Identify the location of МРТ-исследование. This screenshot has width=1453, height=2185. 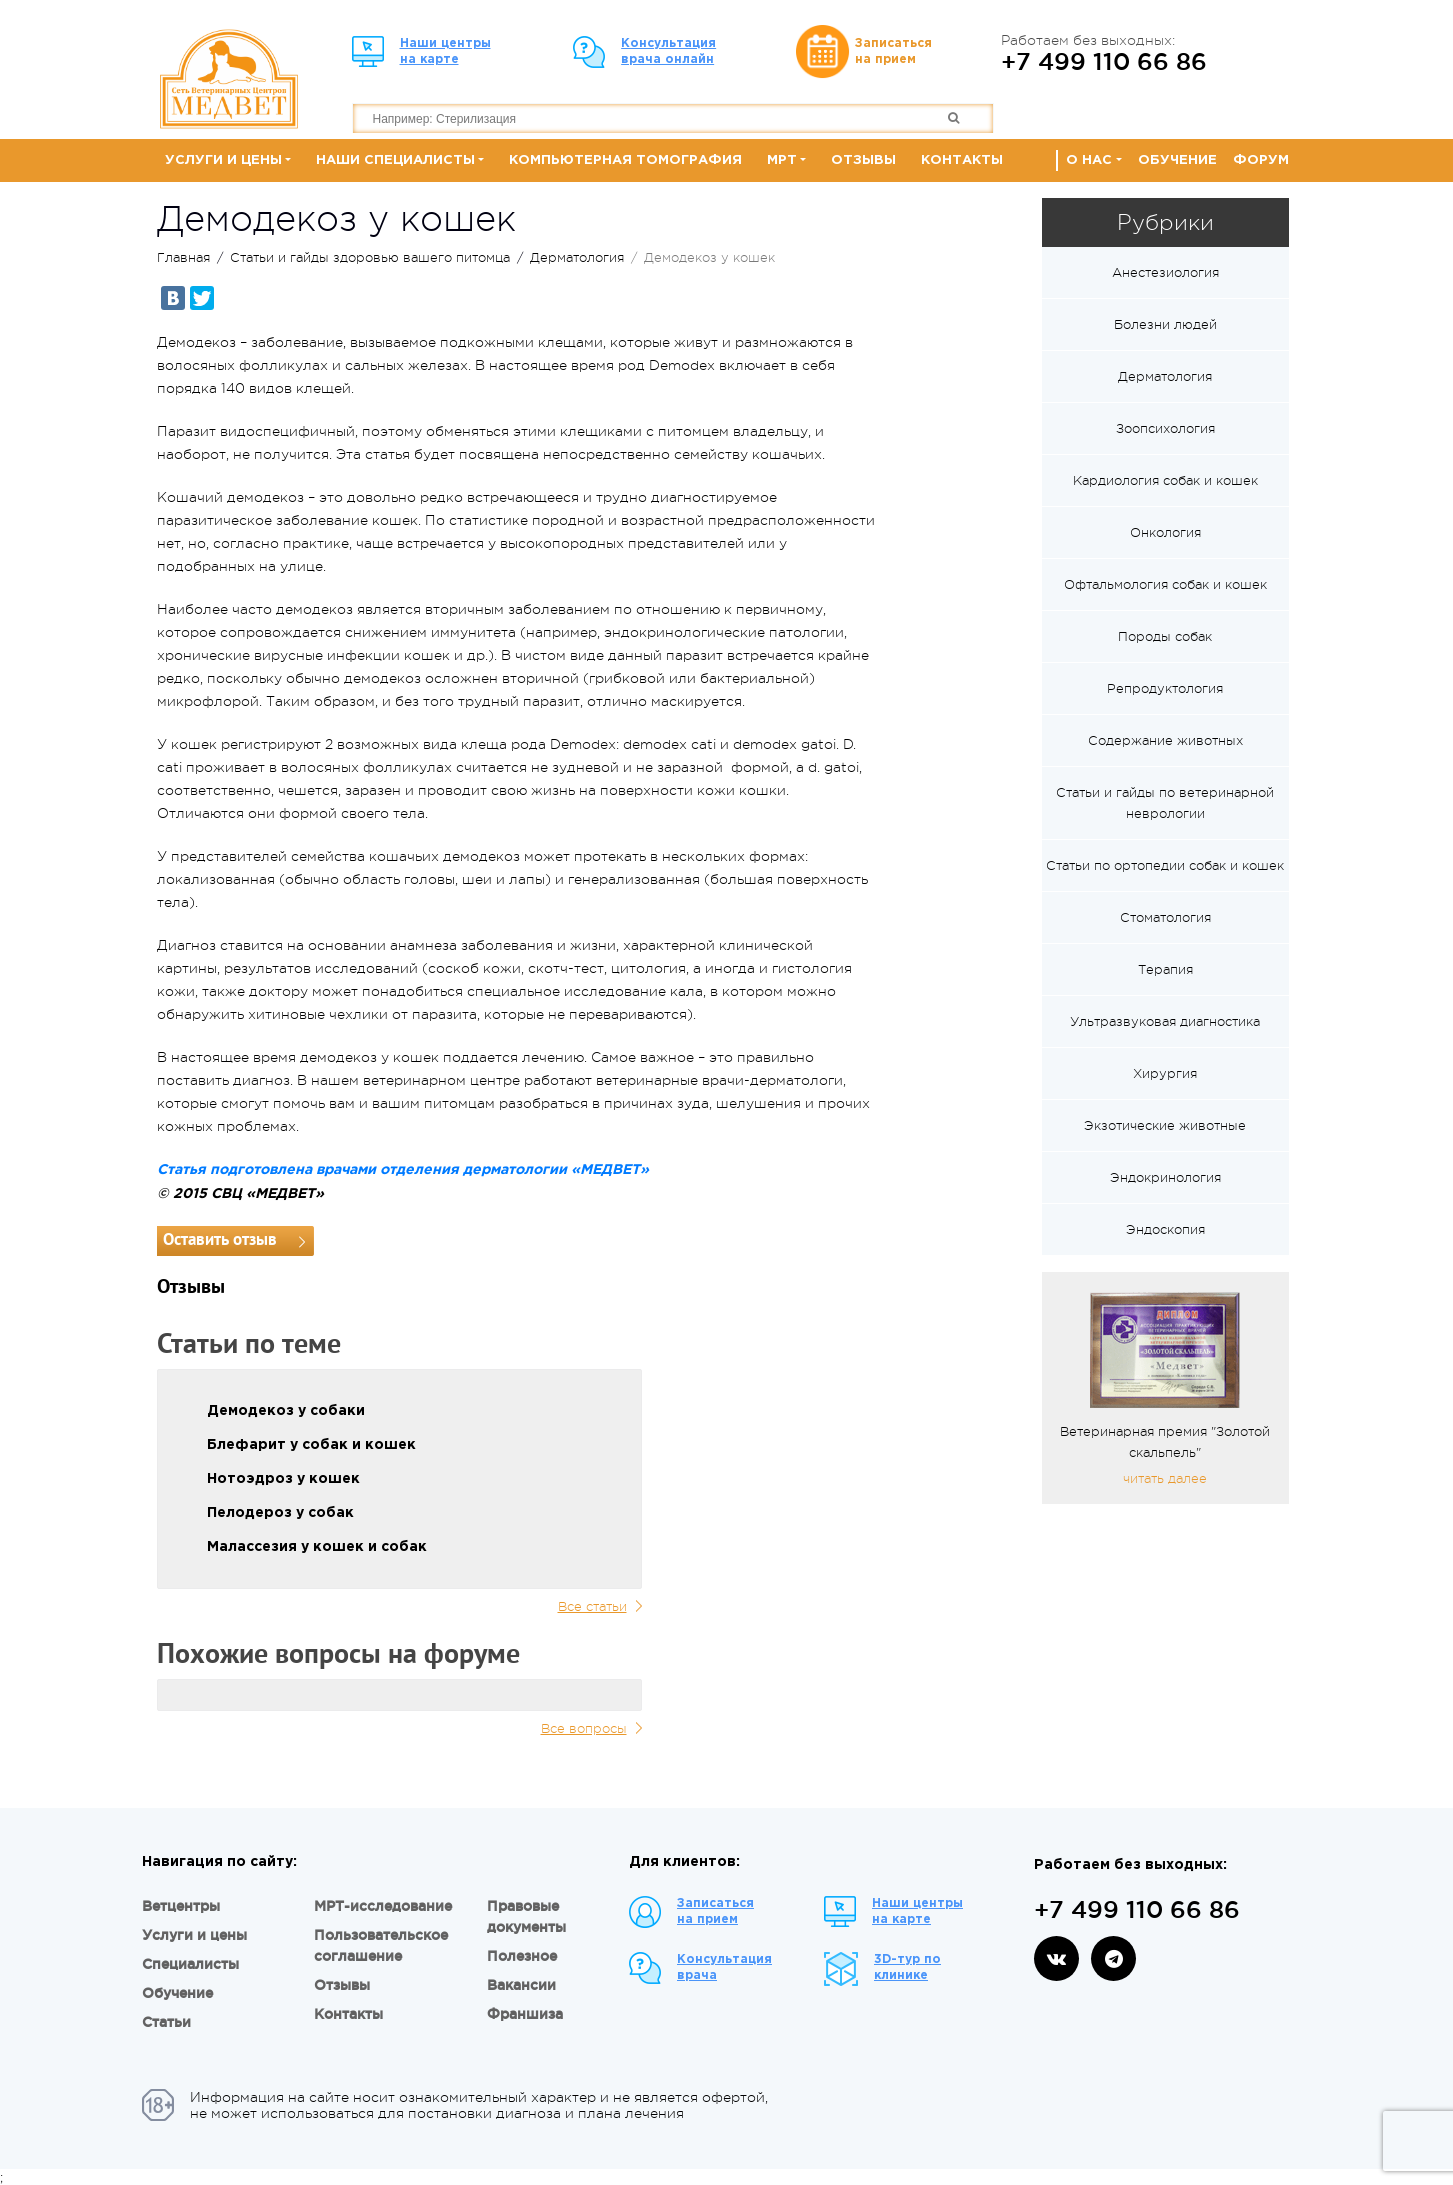
(383, 1906).